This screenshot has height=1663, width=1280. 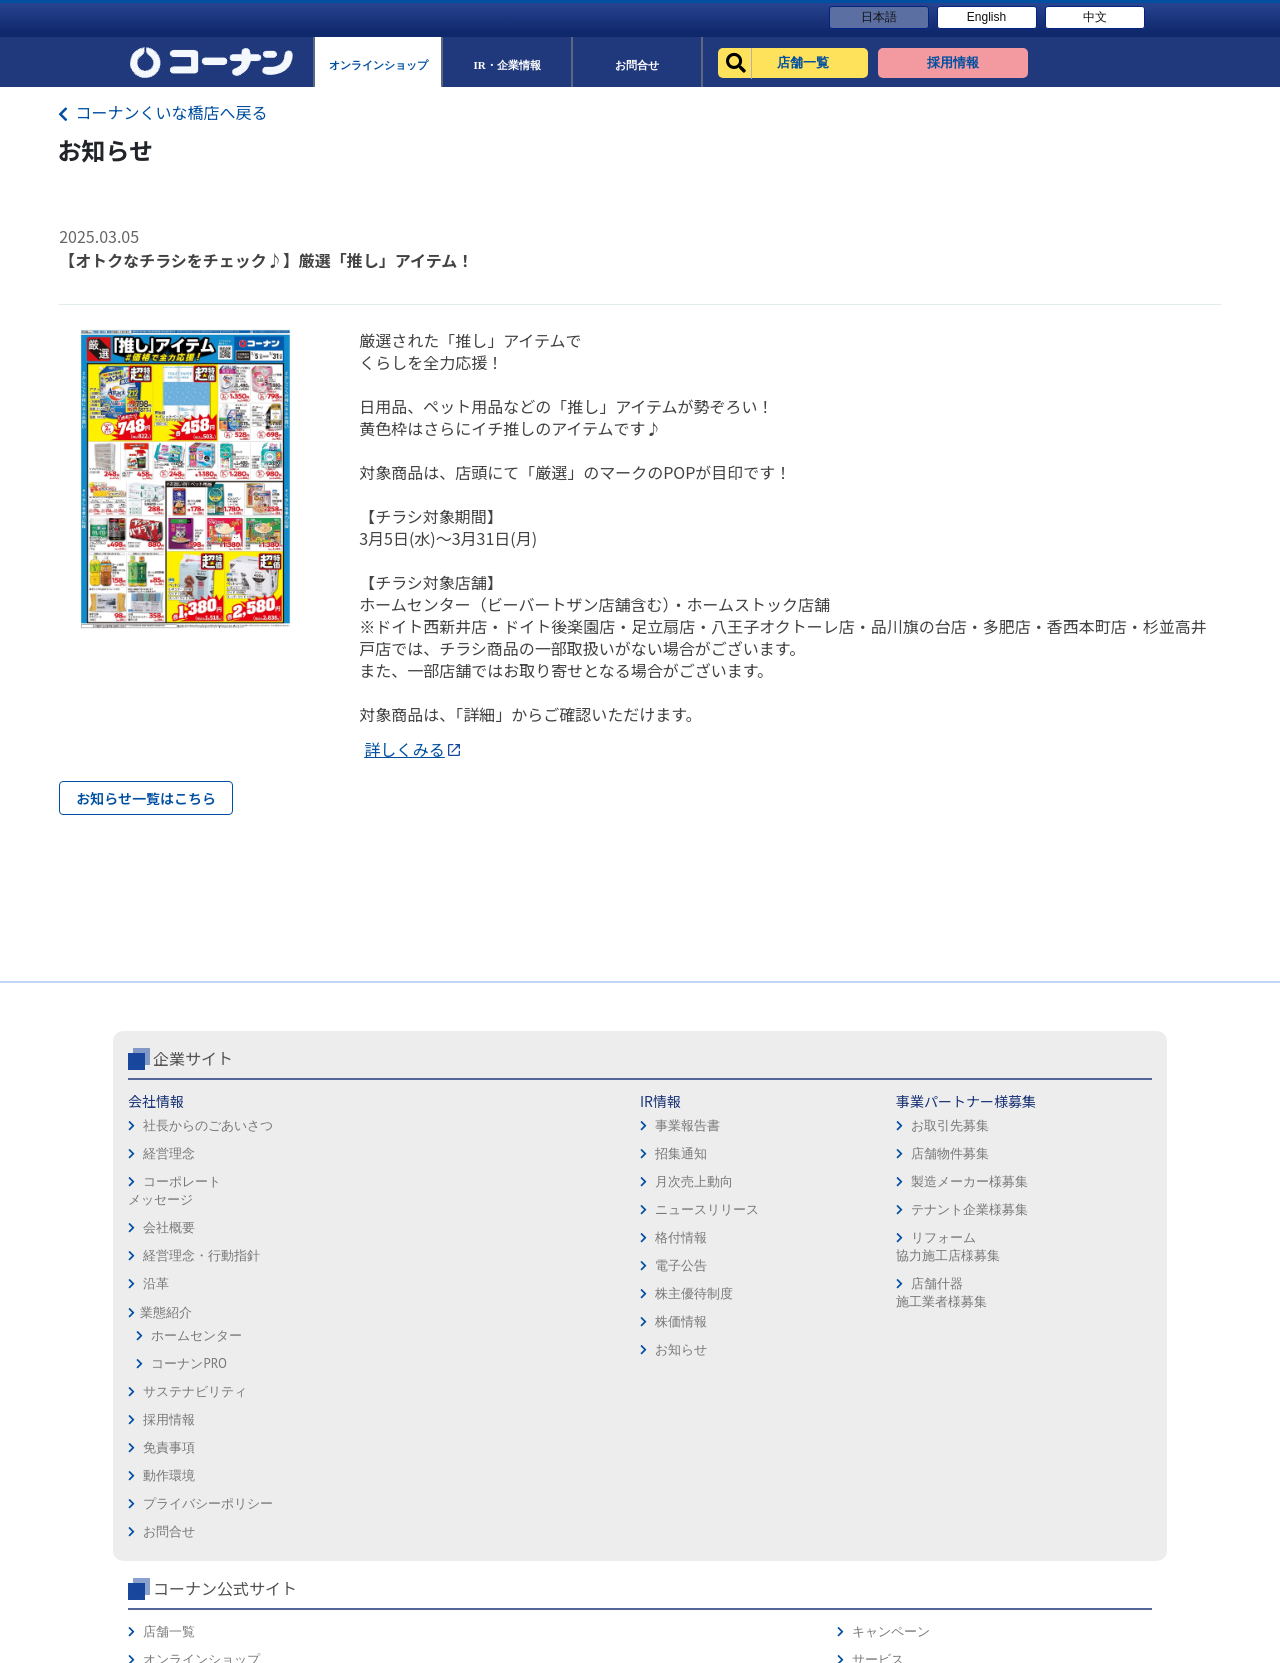 I want to click on お知らせ一覧はこちら, so click(x=146, y=798).